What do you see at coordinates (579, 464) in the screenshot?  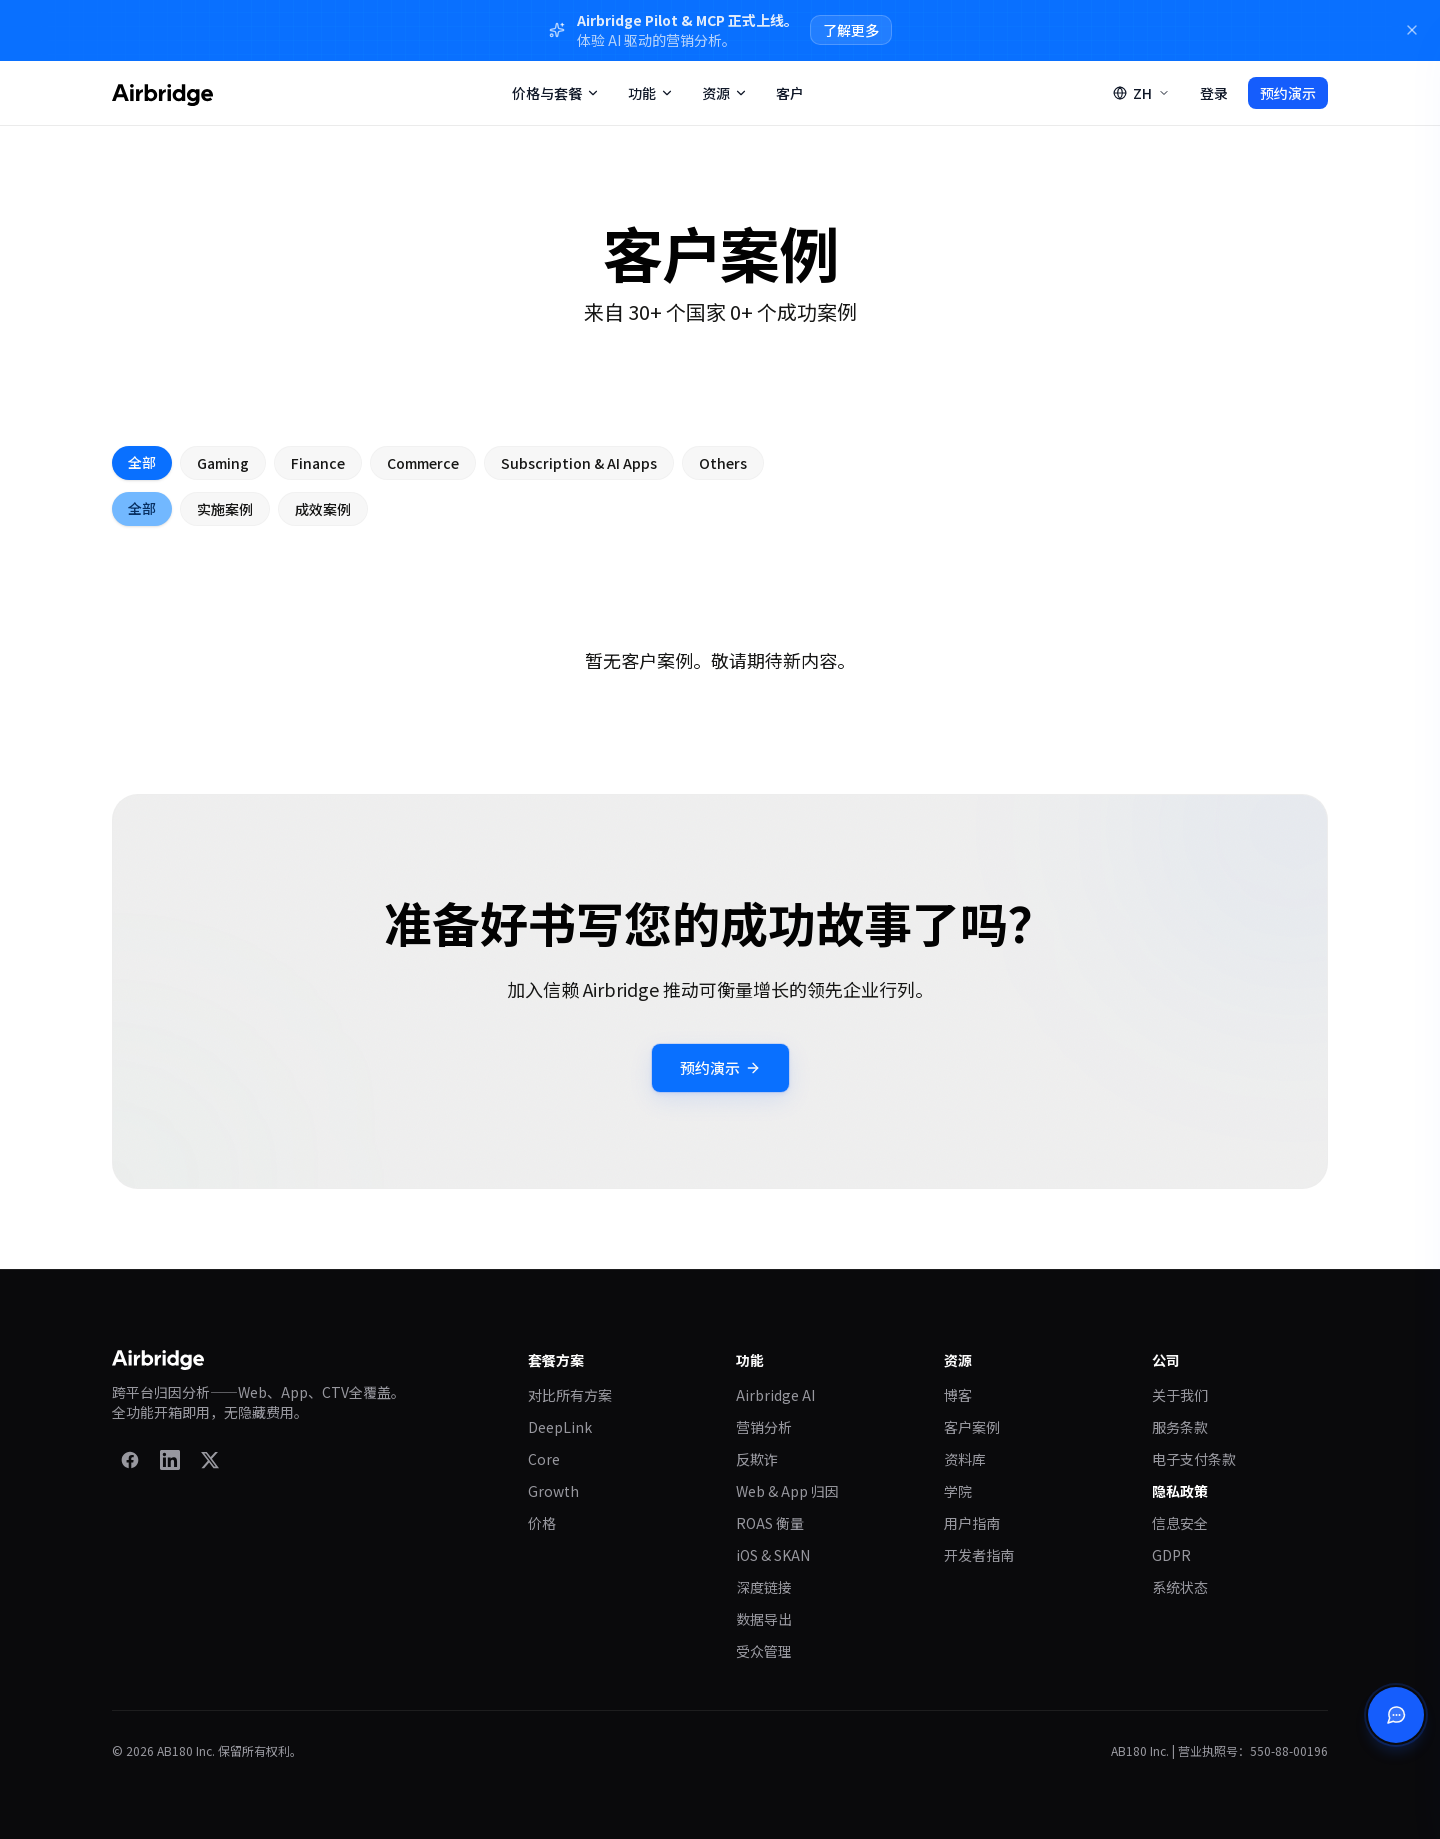 I see `Subscription & AI Apps` at bounding box center [579, 464].